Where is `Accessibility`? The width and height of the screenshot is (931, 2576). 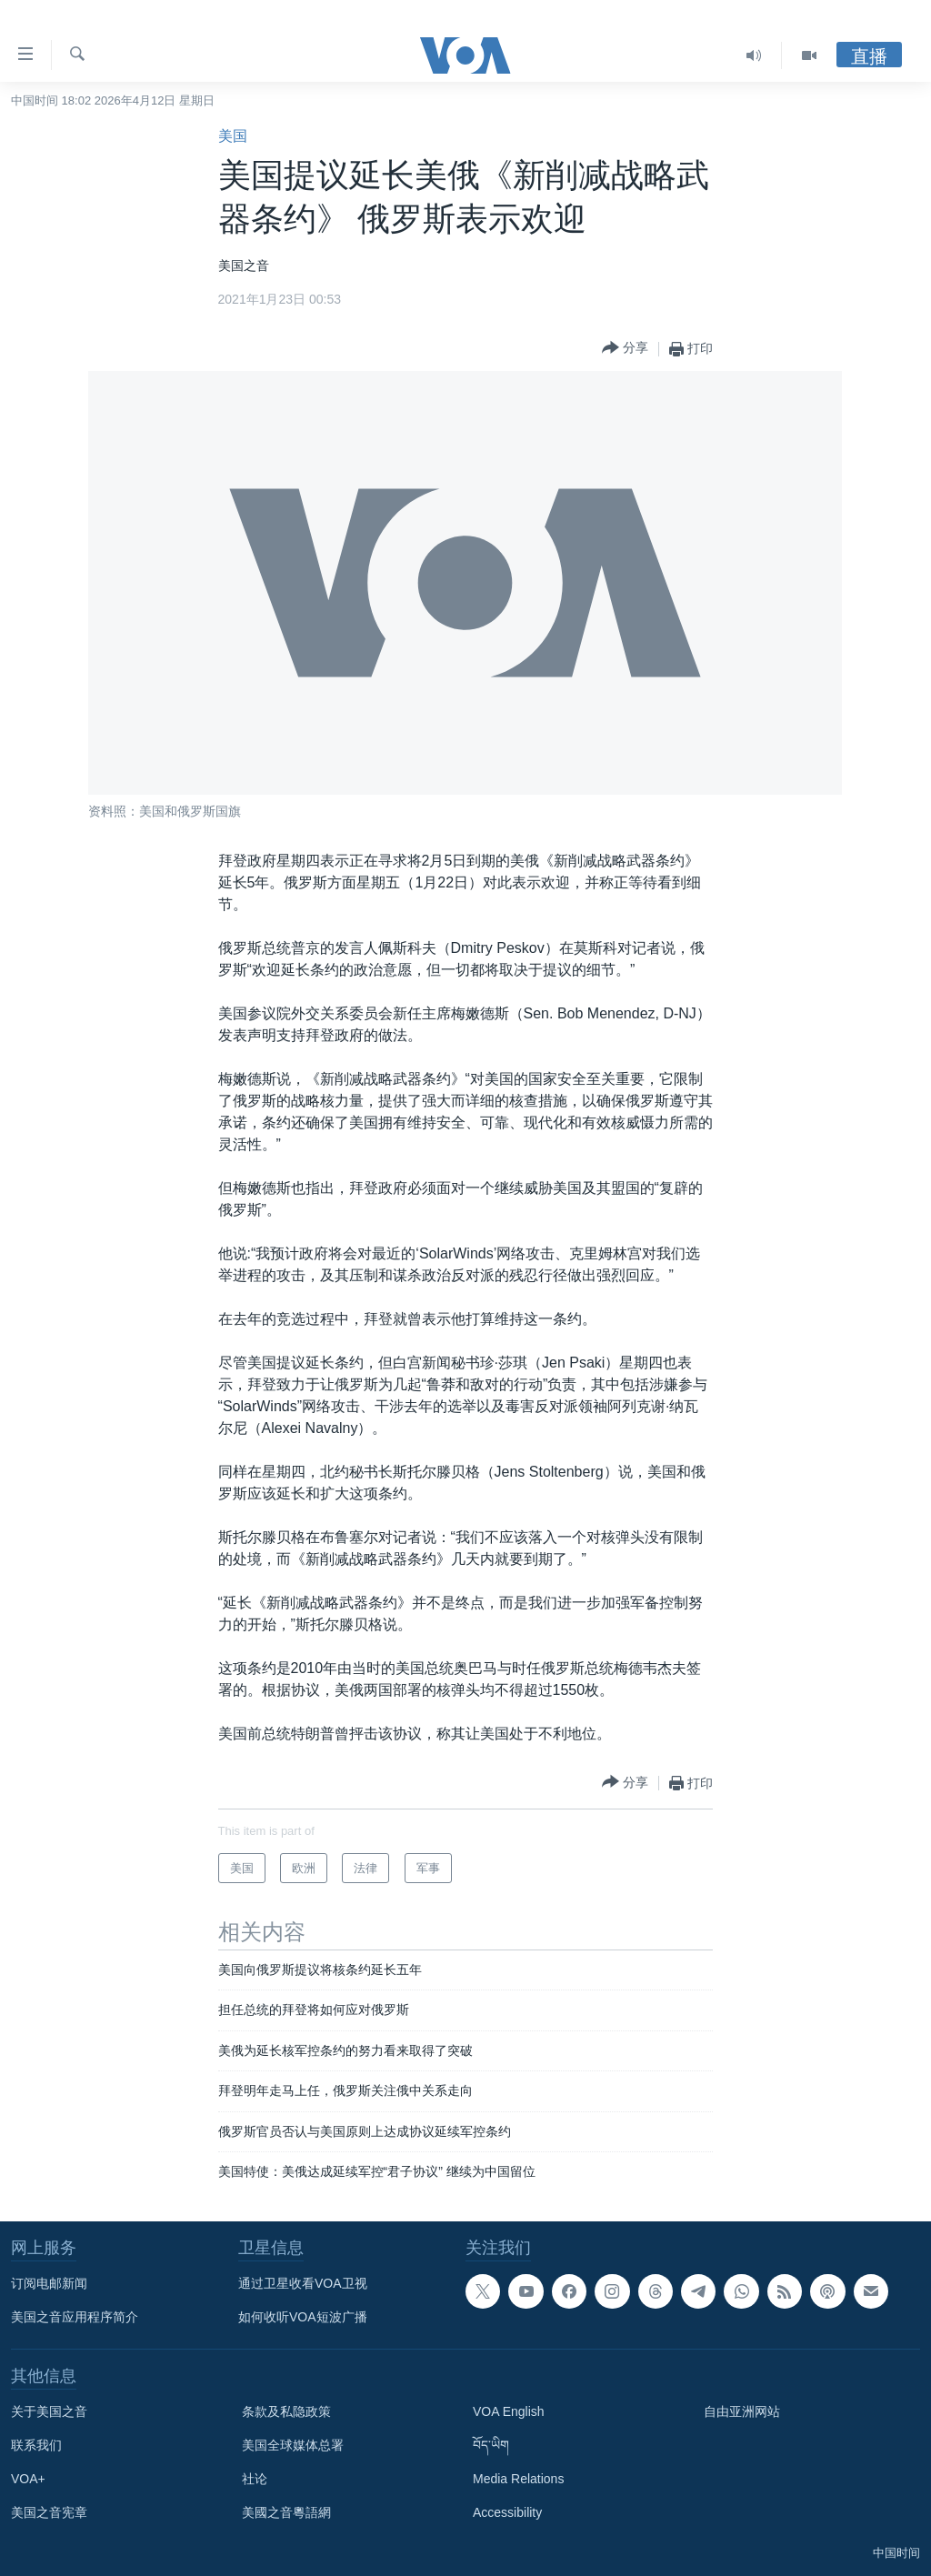
Accessibility is located at coordinates (507, 2512).